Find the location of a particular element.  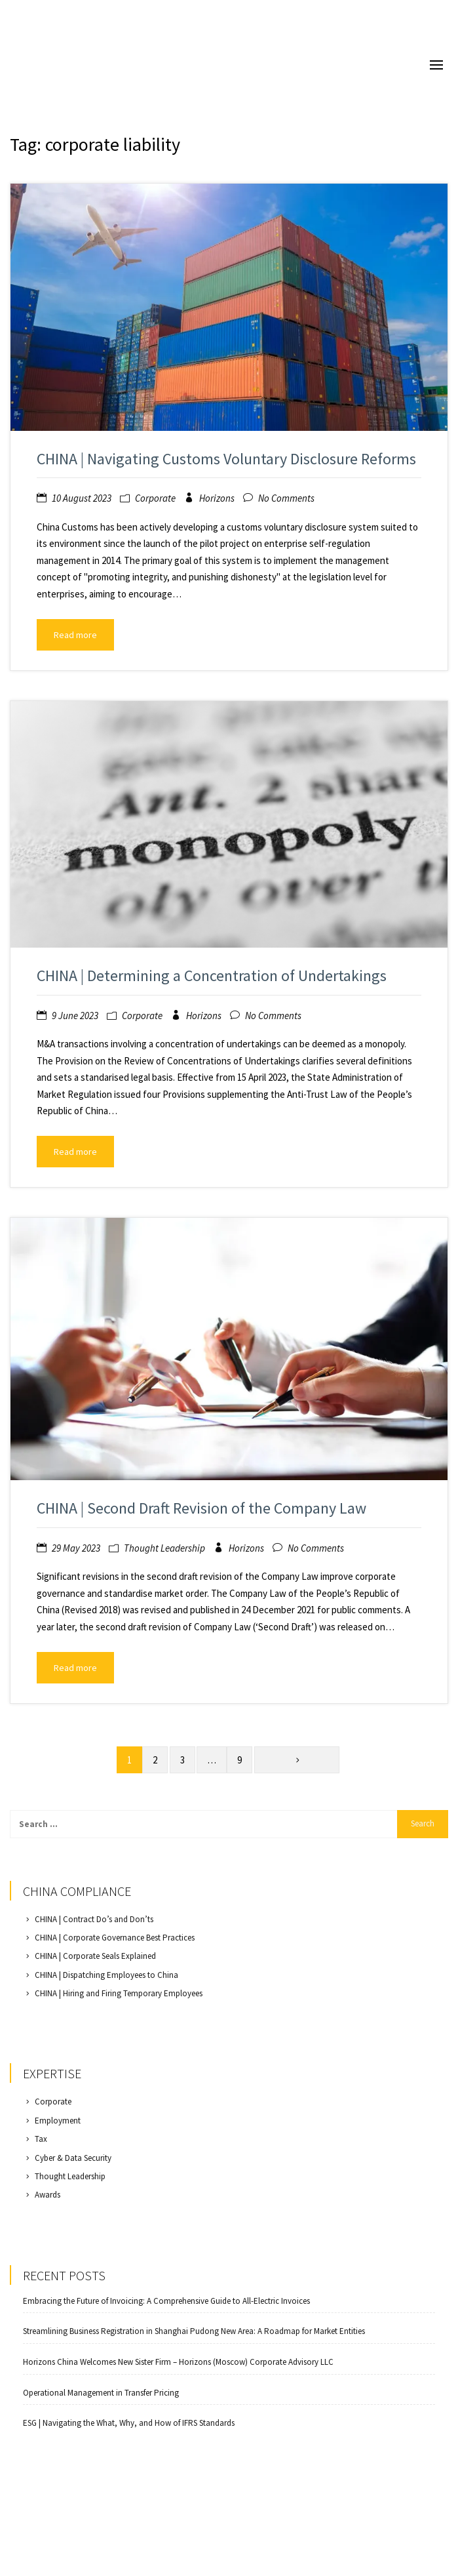

Horizons China Welcomes New Sister Firm – Horizons (Moscow) Corporate Advisory LLC is located at coordinates (178, 2362).